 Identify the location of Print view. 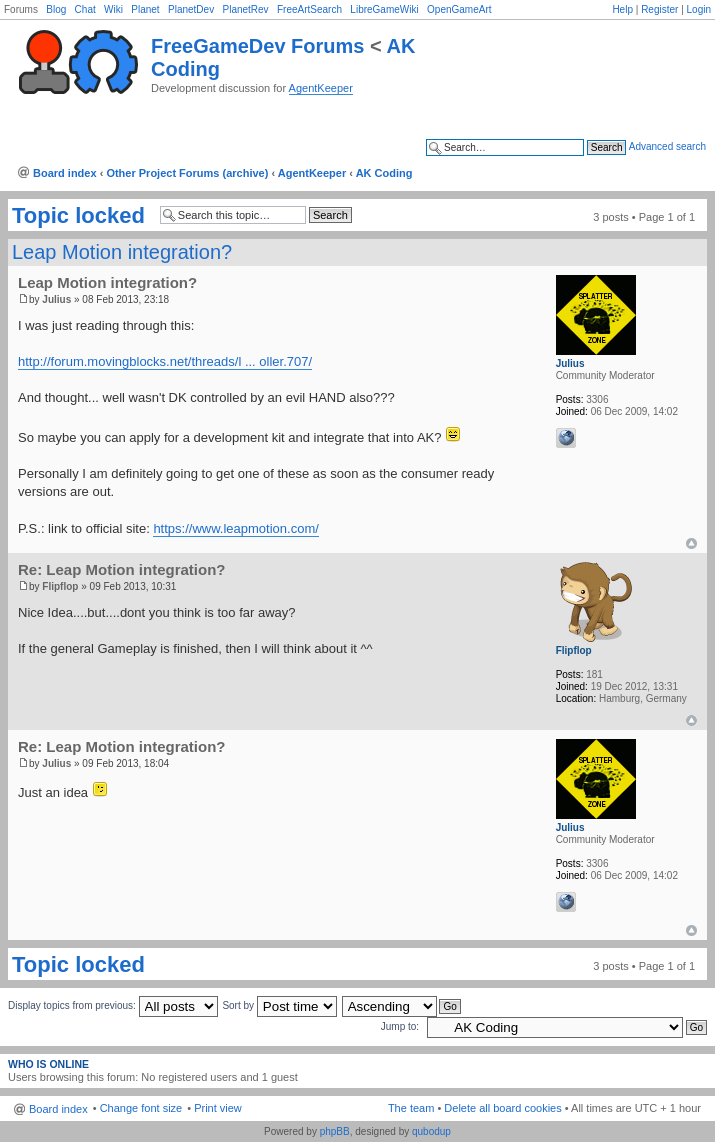
(218, 1108).